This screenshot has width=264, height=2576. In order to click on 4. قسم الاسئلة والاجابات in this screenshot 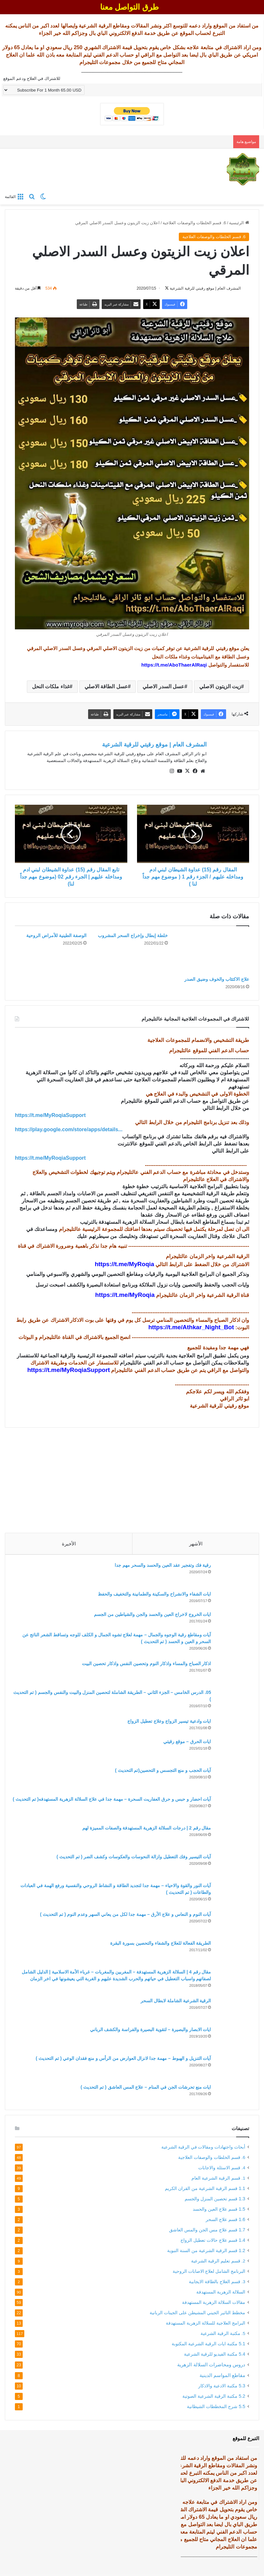, I will do `click(221, 2170)`.